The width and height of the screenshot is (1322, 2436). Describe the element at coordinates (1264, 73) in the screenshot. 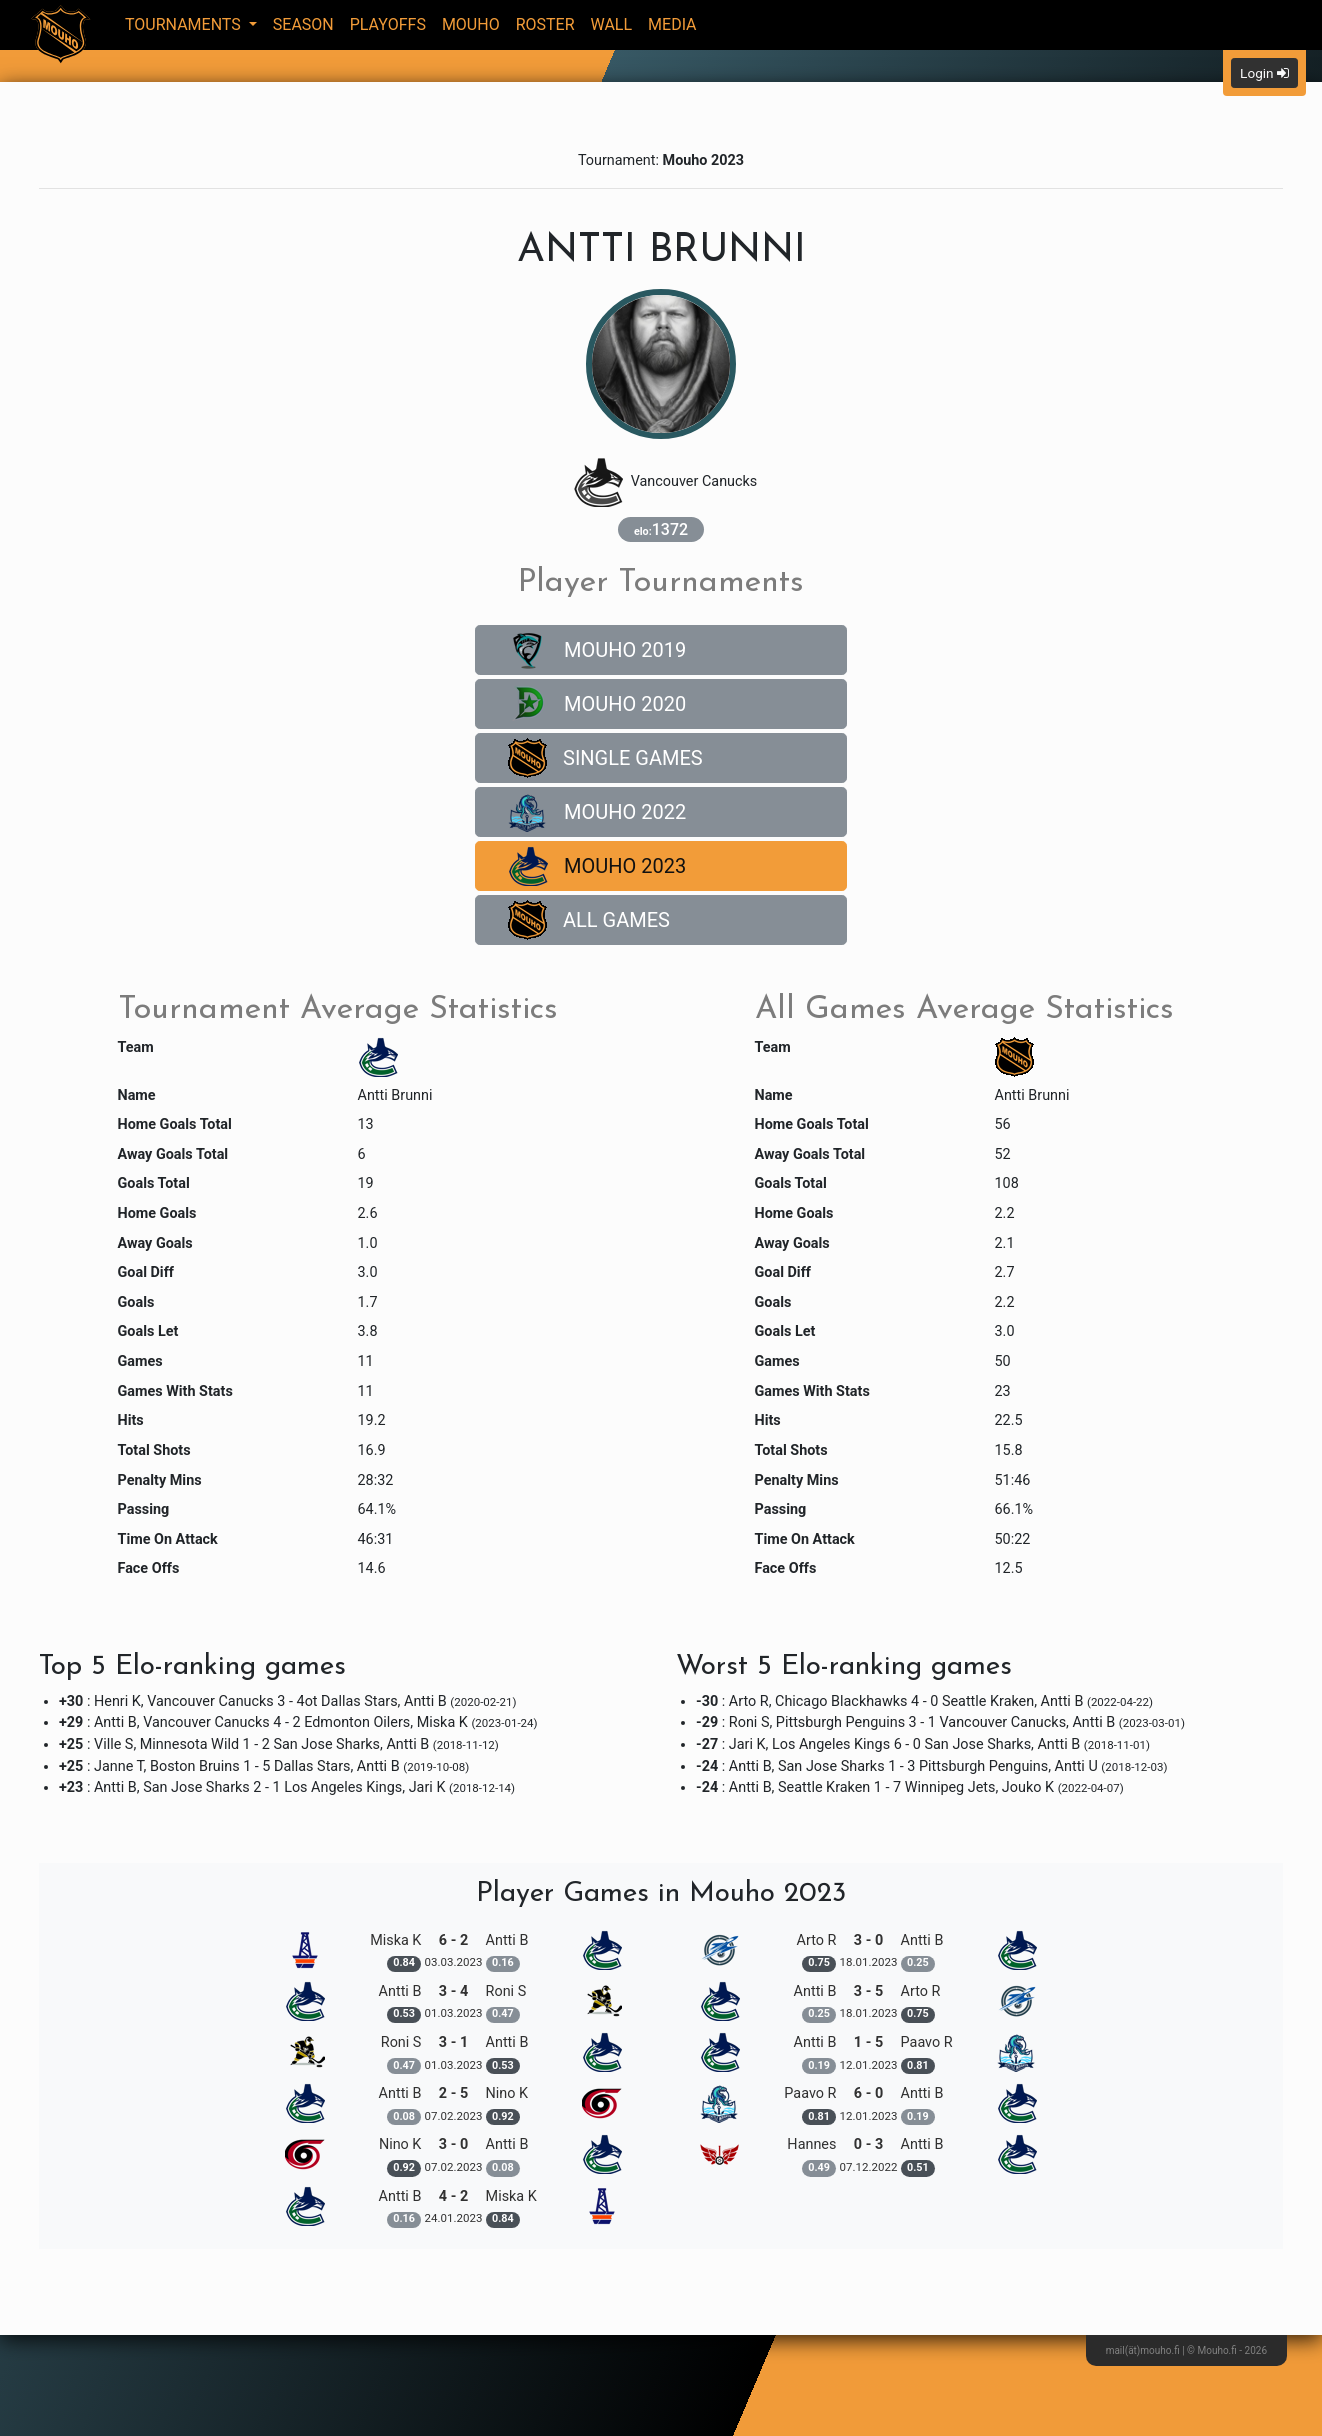

I see `Login` at that location.